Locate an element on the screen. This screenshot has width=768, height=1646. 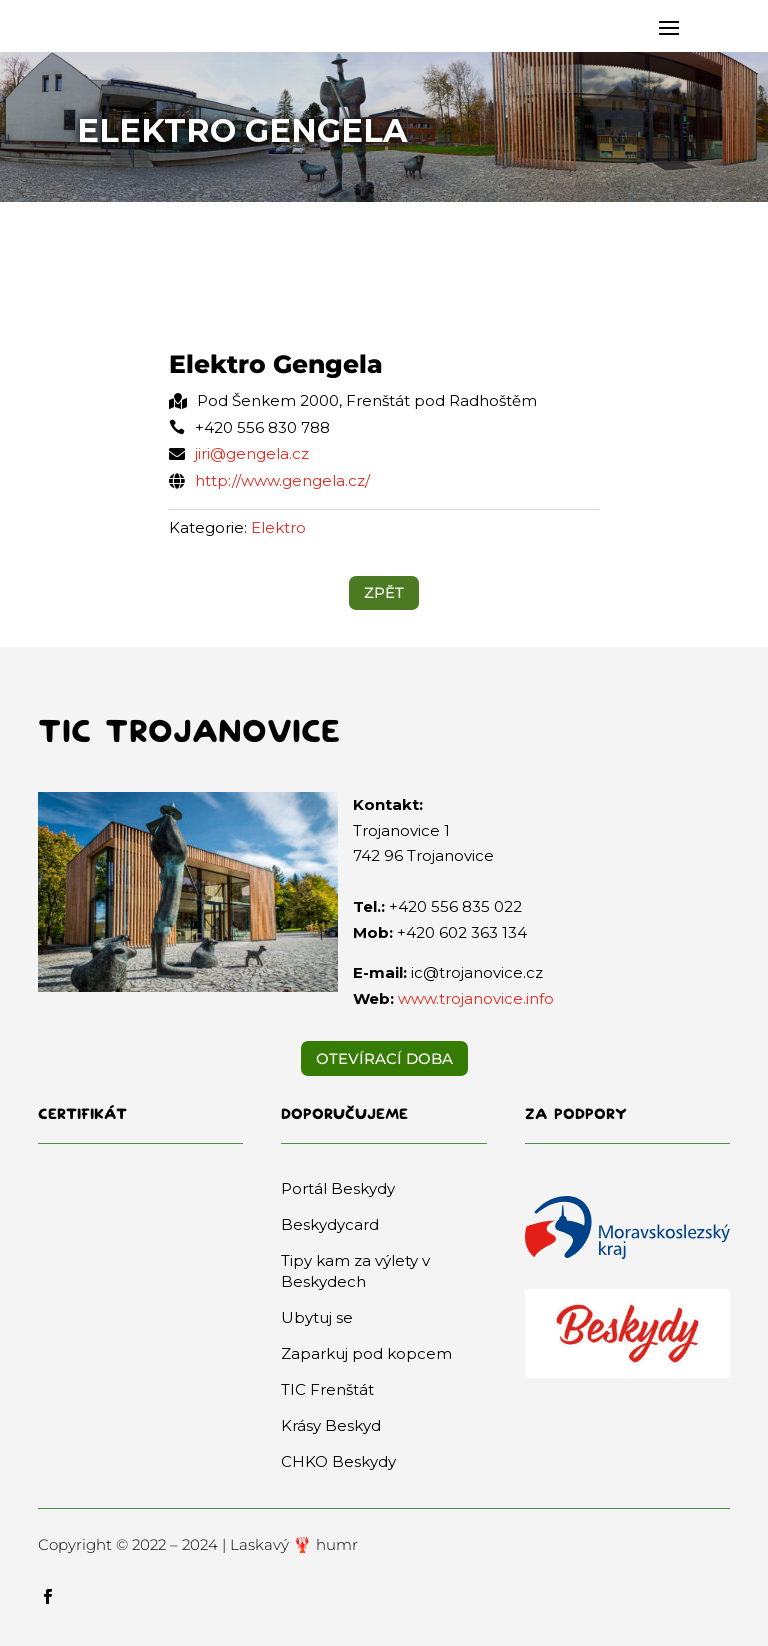
ZPĚT is located at coordinates (384, 592).